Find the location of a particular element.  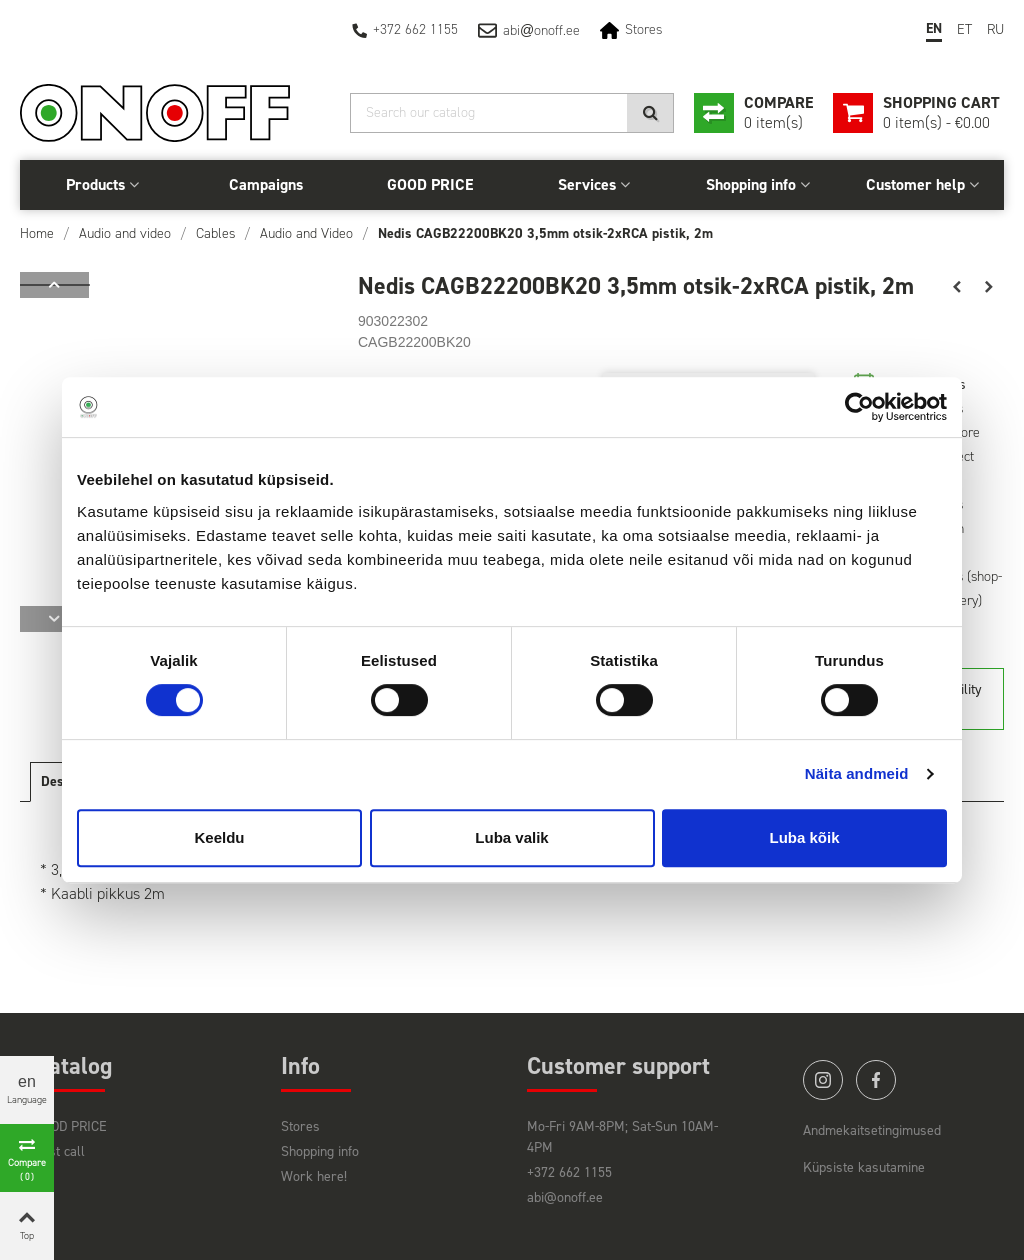

Products is located at coordinates (95, 184).